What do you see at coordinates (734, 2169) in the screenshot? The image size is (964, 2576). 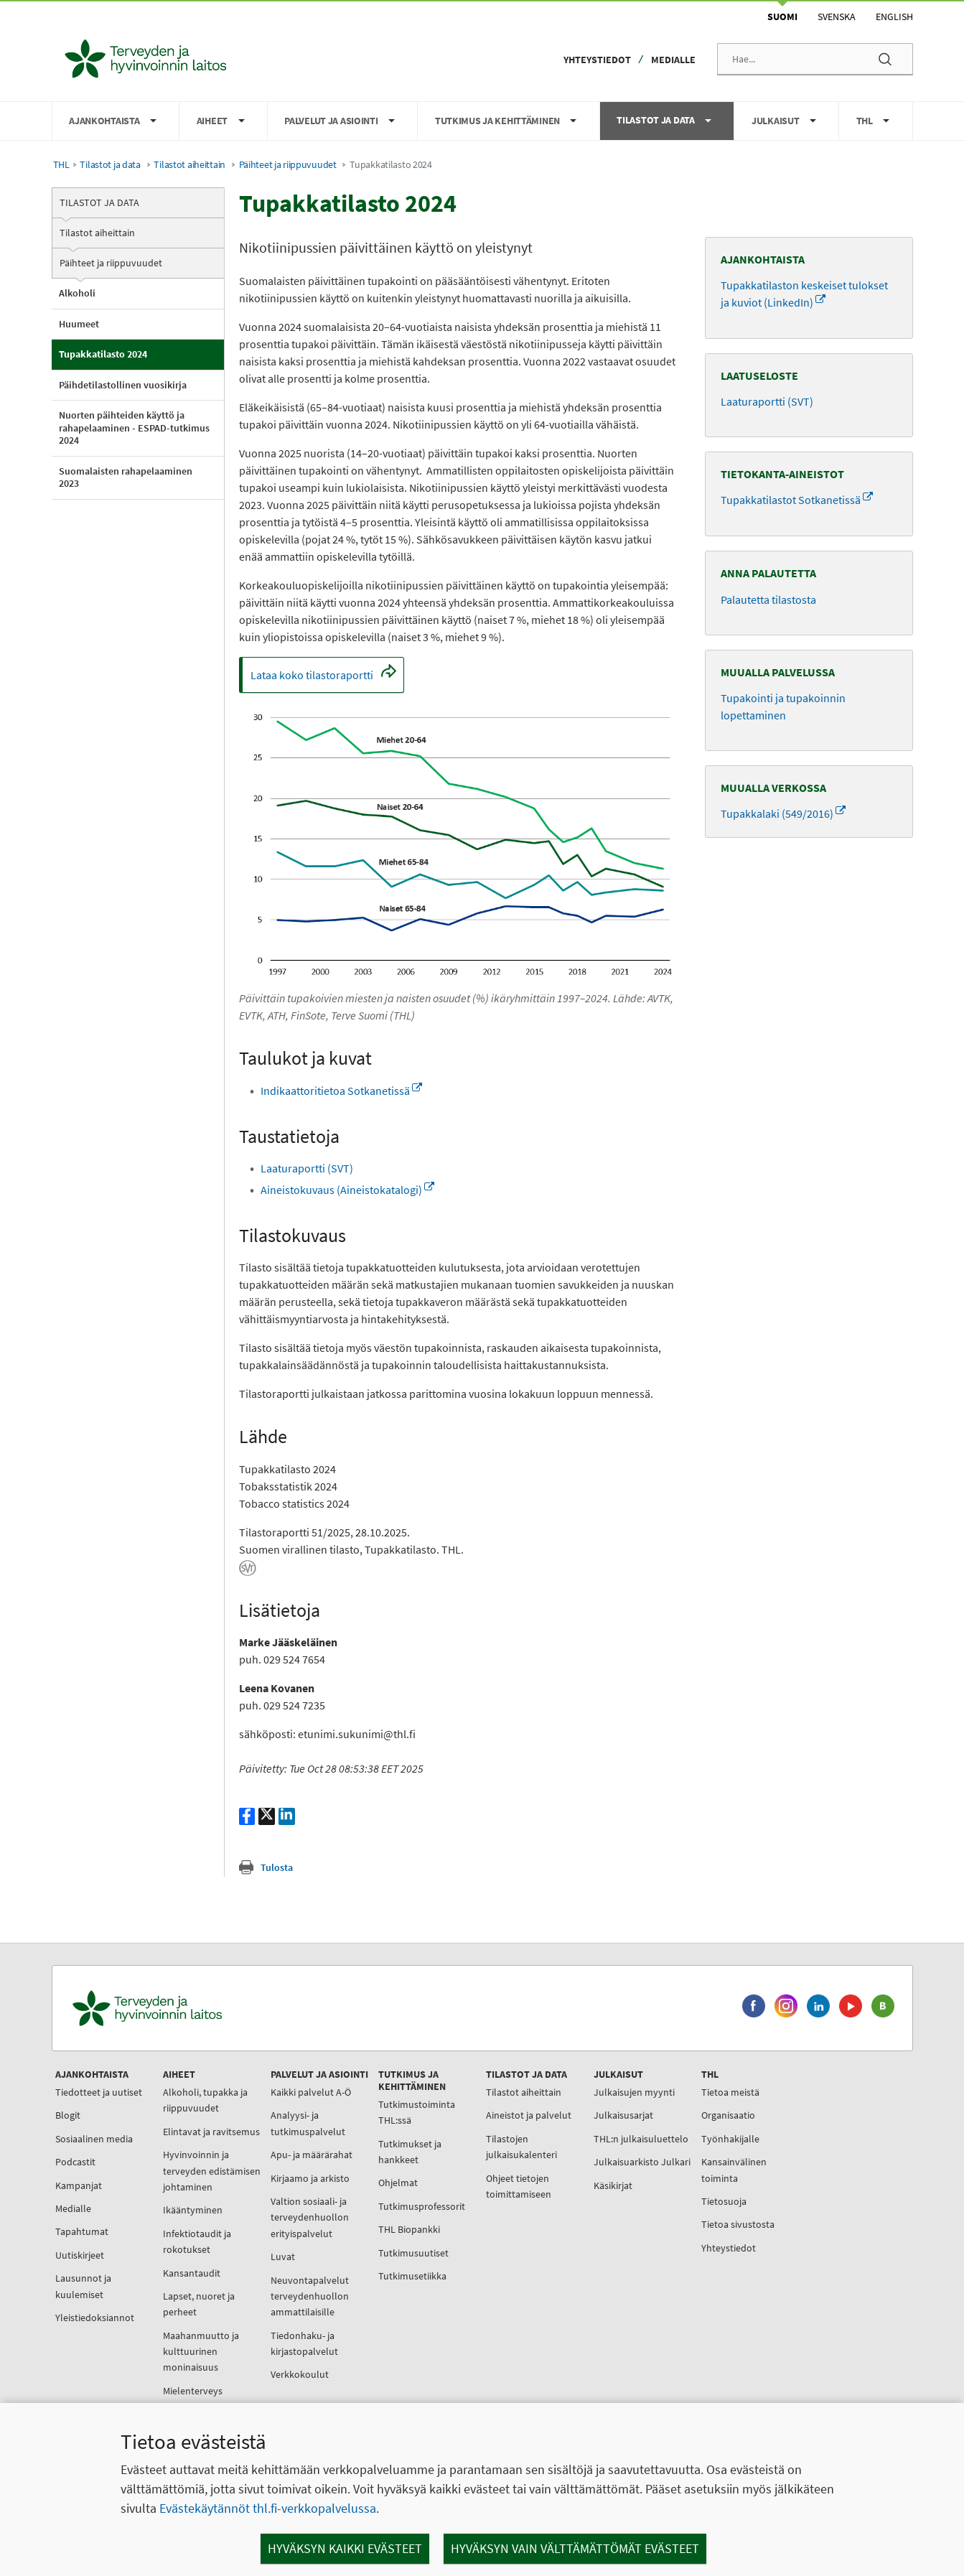 I see `Kansainvälinen toiminta` at bounding box center [734, 2169].